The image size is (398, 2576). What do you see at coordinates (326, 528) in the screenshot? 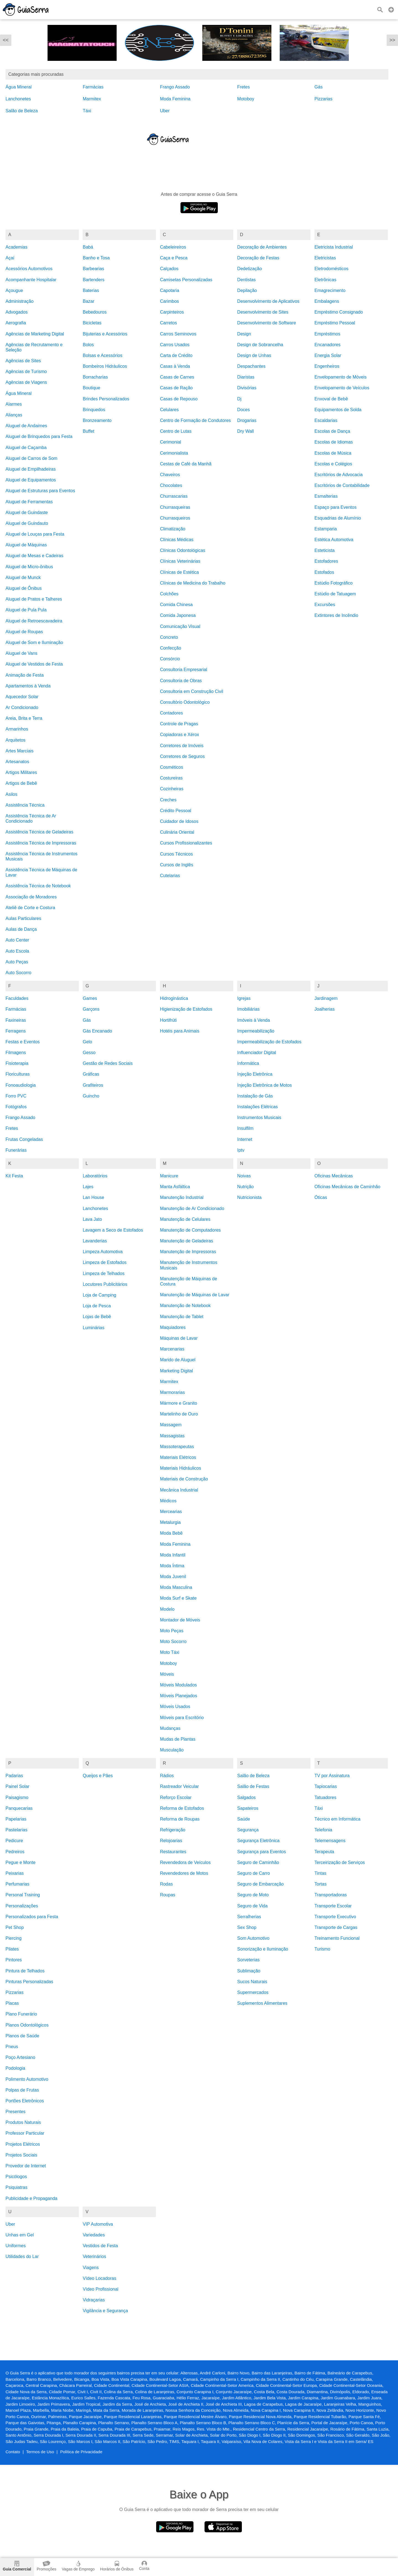
I see `Estamparia` at bounding box center [326, 528].